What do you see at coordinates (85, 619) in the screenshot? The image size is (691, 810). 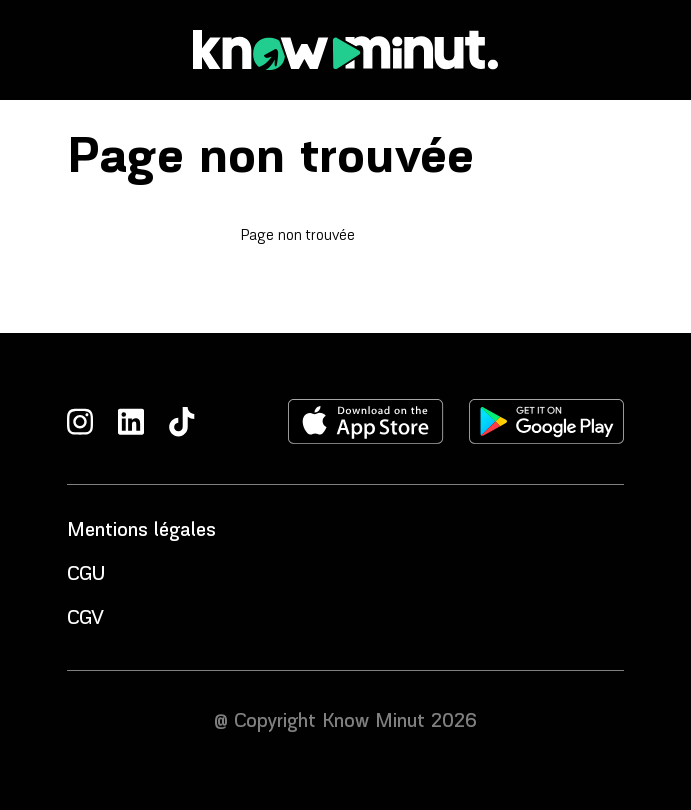 I see `CGV` at bounding box center [85, 619].